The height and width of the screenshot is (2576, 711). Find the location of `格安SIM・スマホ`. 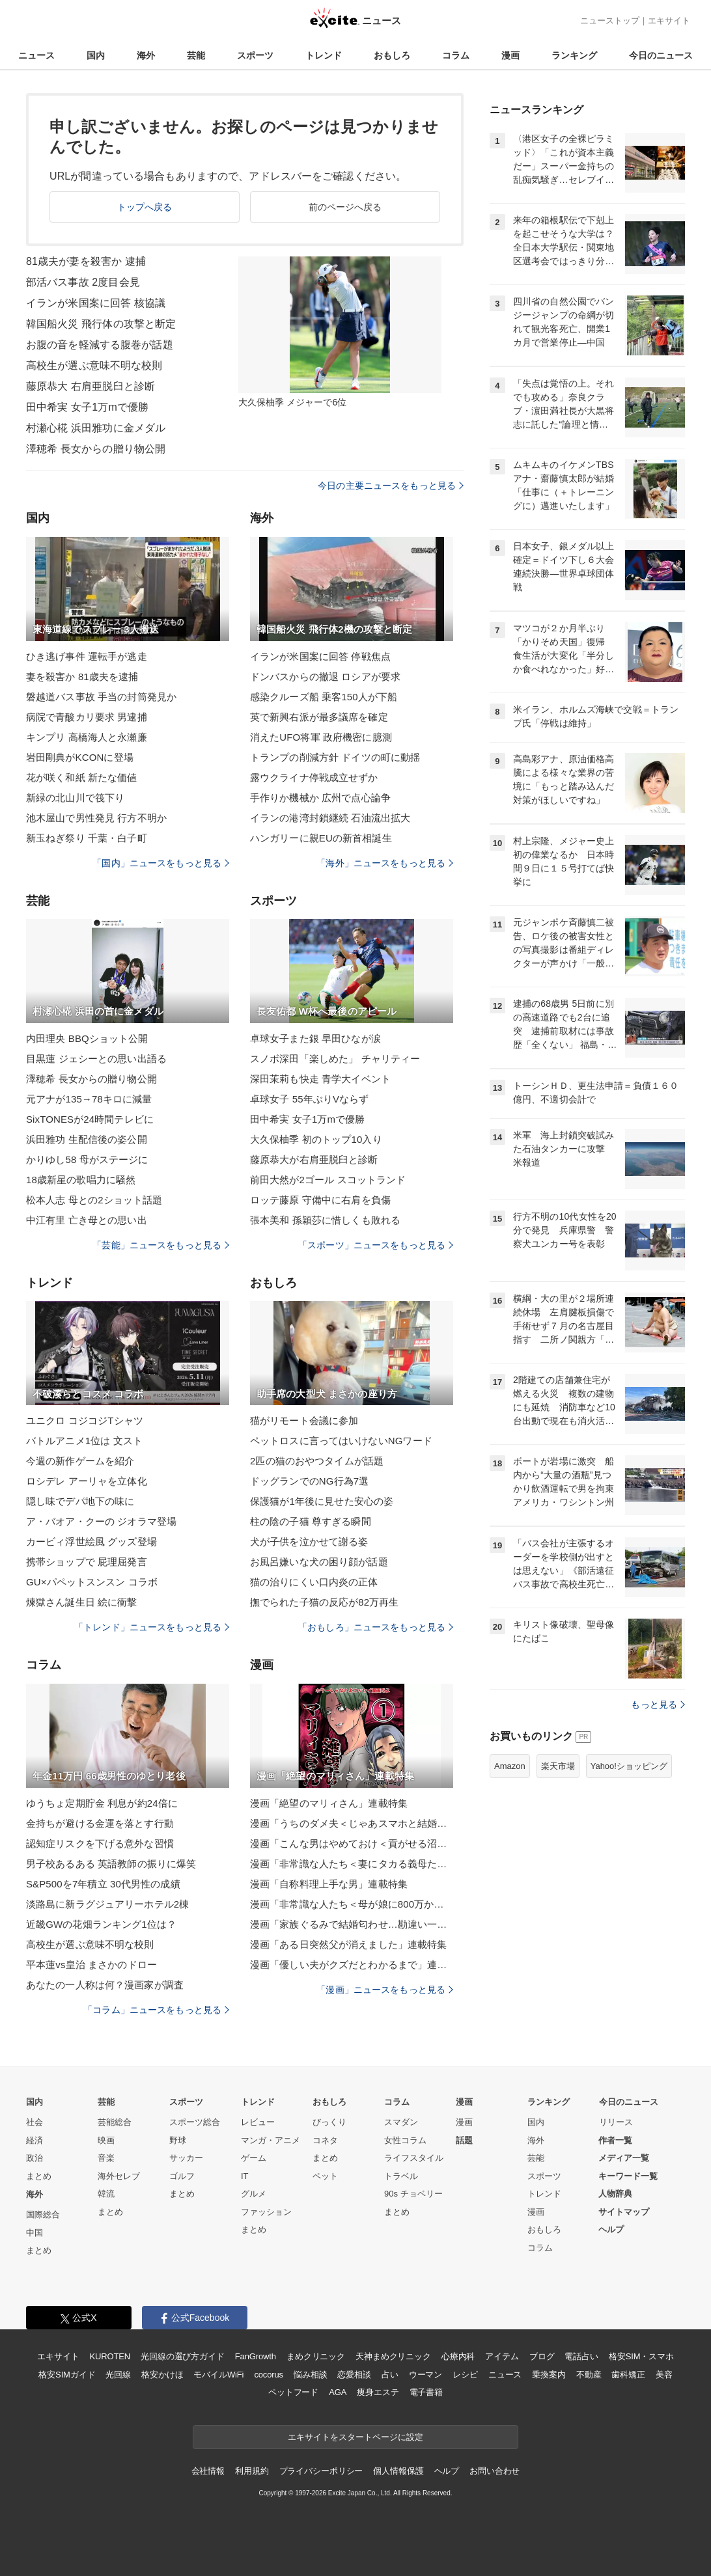

格安SIM・スマホ is located at coordinates (641, 2356).